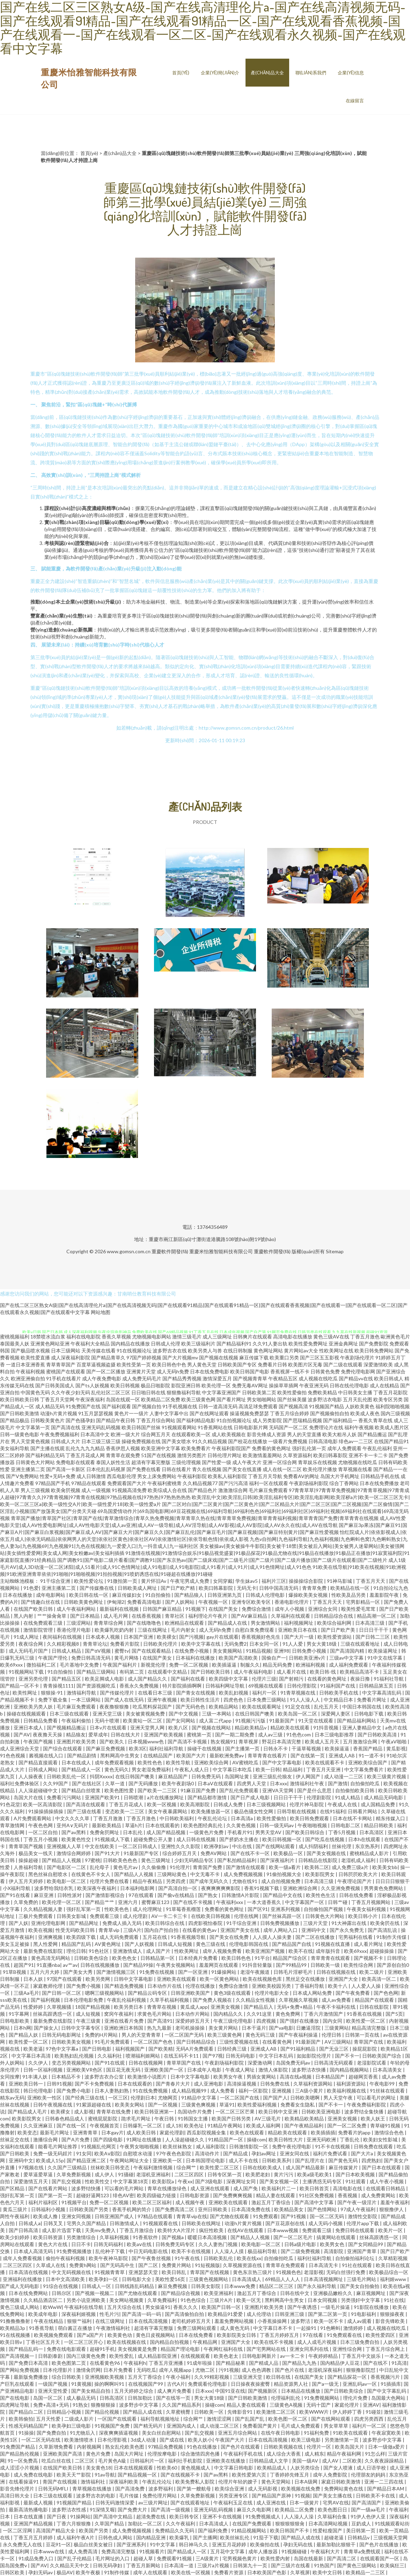 The image size is (410, 2576). I want to click on 日韩欧美亚洲v片, so click(308, 1658).